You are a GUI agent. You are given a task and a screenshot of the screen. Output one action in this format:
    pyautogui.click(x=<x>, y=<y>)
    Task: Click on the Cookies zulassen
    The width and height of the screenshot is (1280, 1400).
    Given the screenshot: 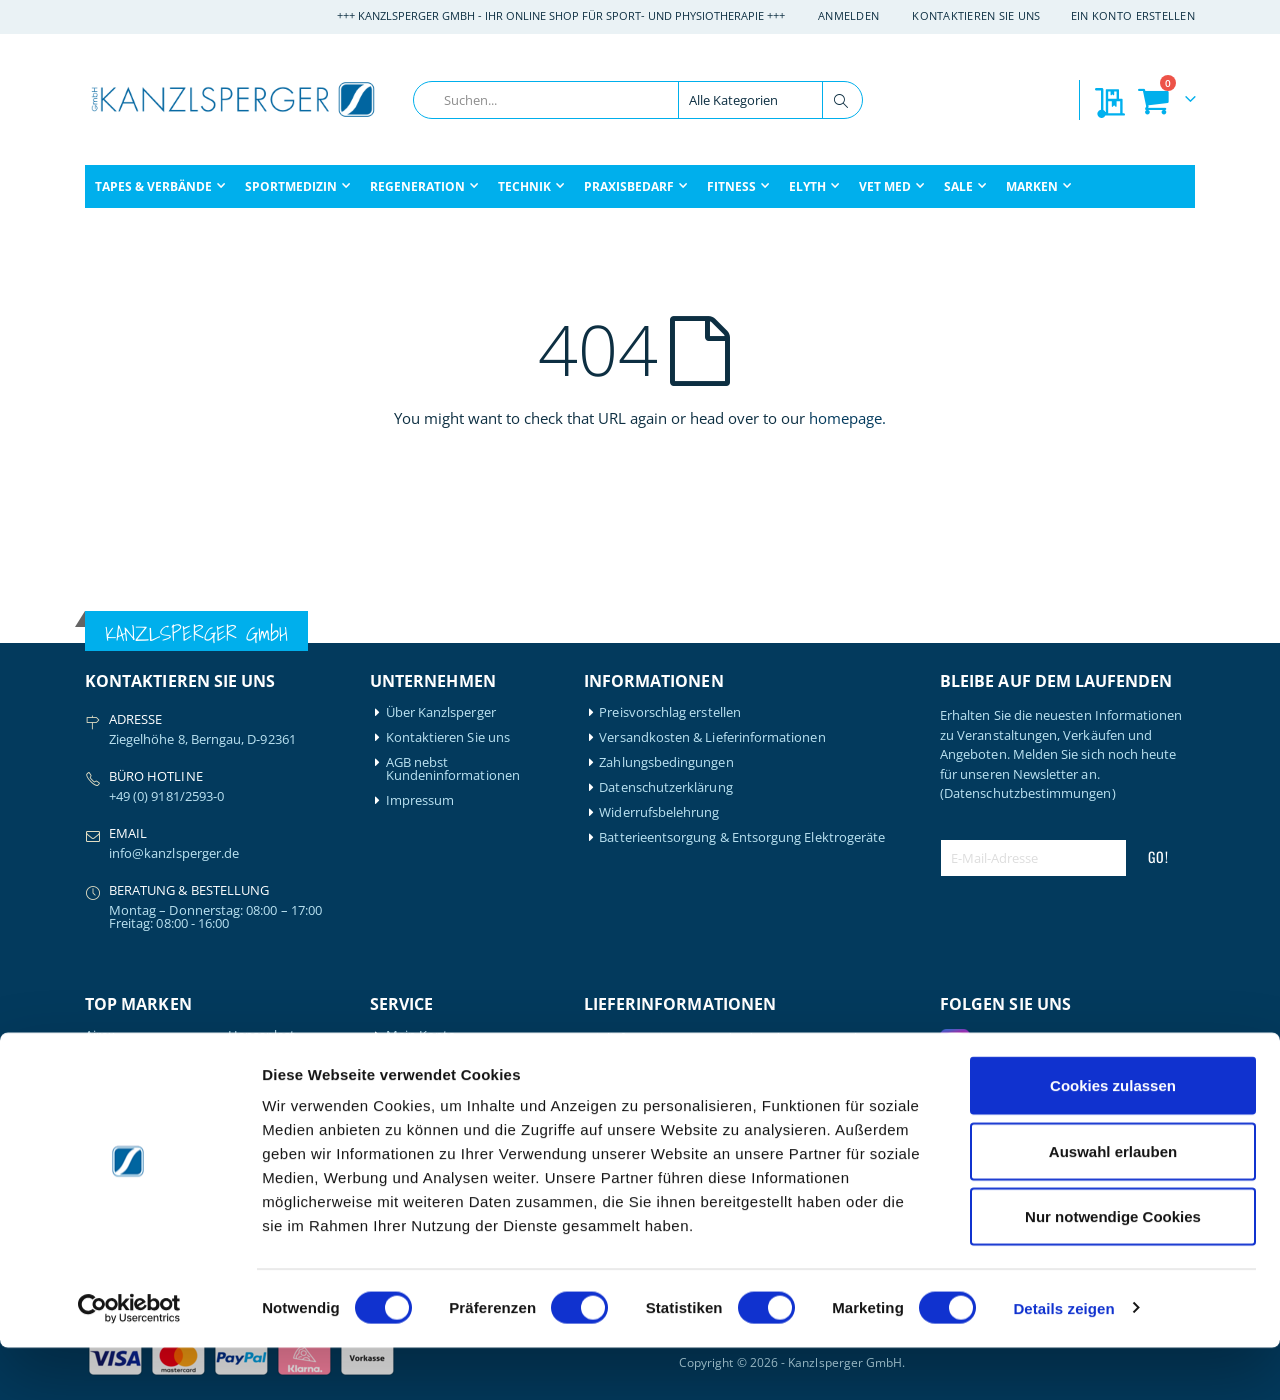 What is the action you would take?
    pyautogui.click(x=1113, y=1137)
    